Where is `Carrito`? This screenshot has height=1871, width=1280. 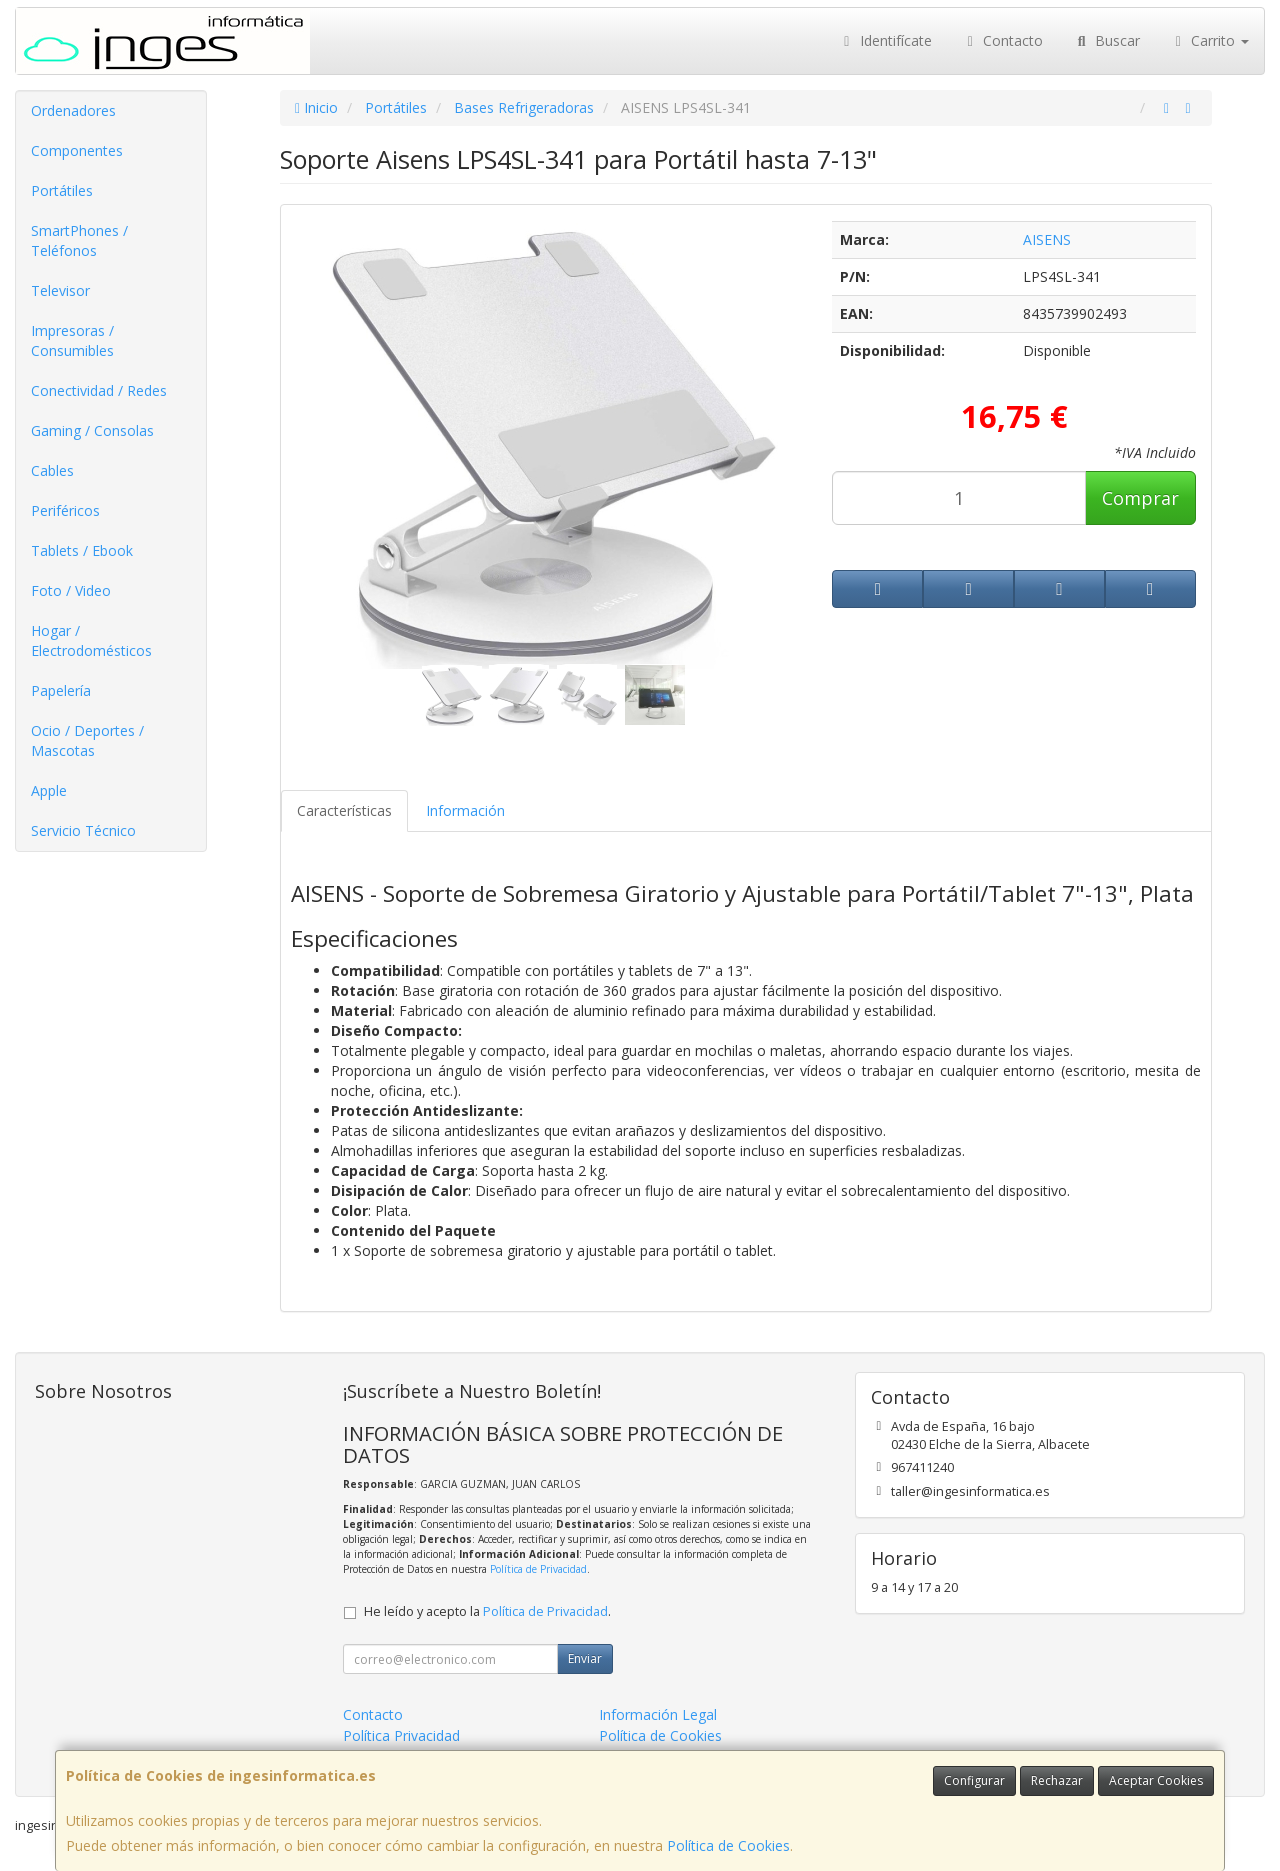
Carrito is located at coordinates (1210, 40).